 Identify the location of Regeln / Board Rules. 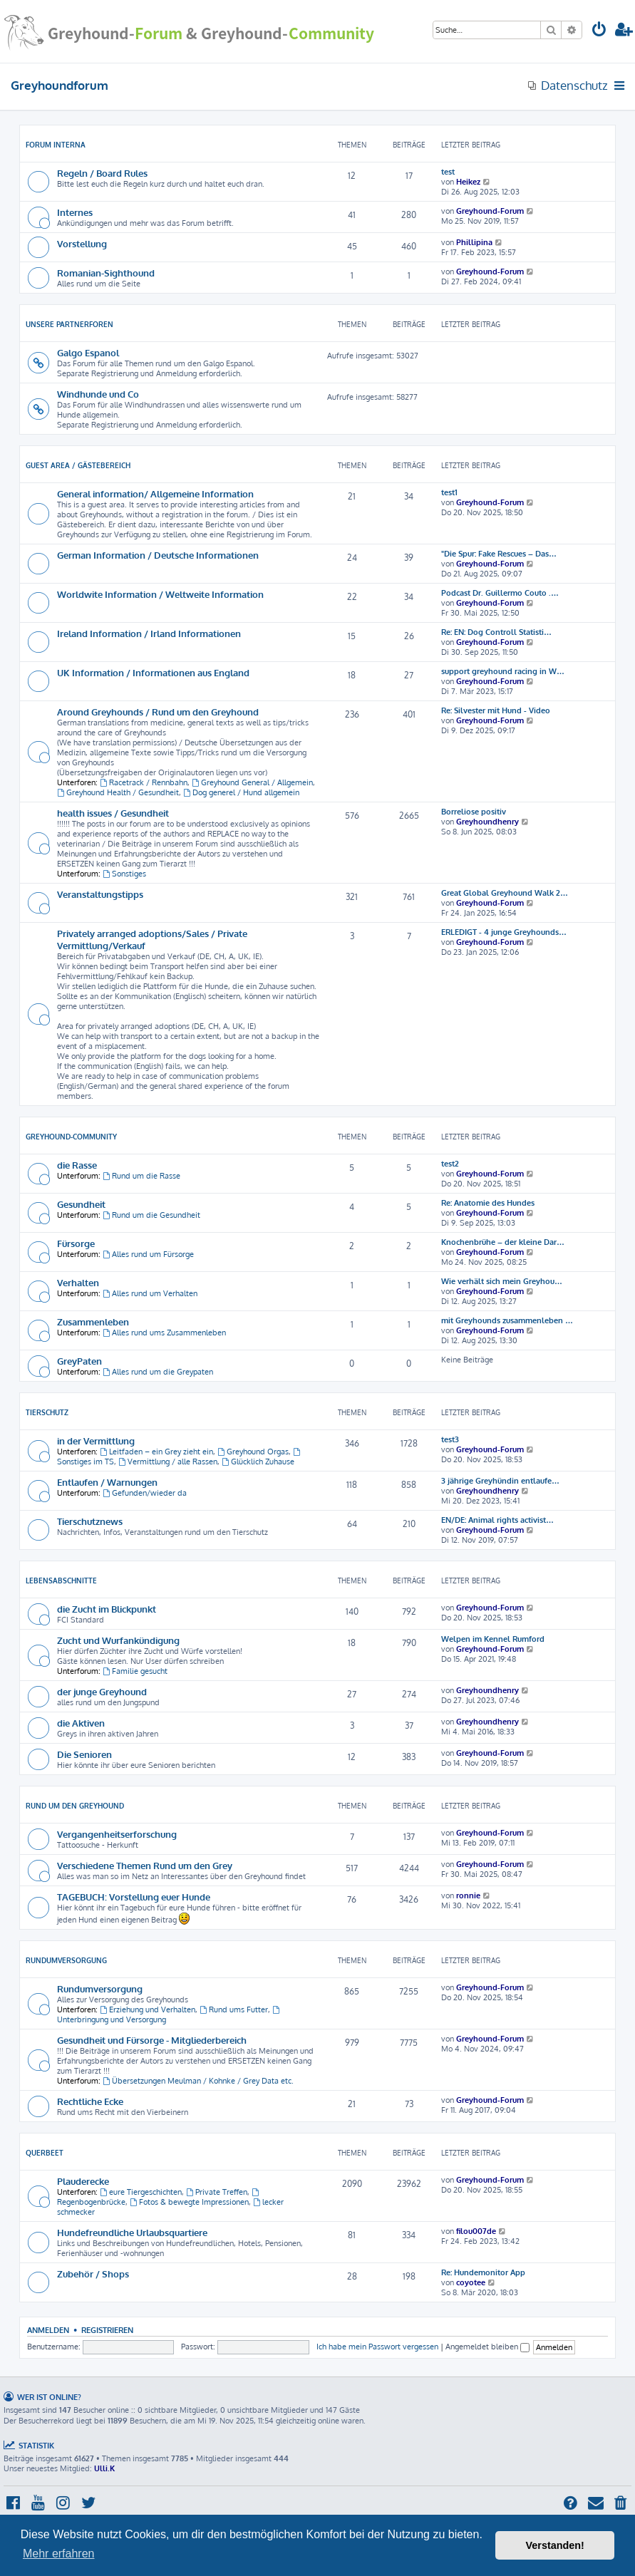
(102, 173).